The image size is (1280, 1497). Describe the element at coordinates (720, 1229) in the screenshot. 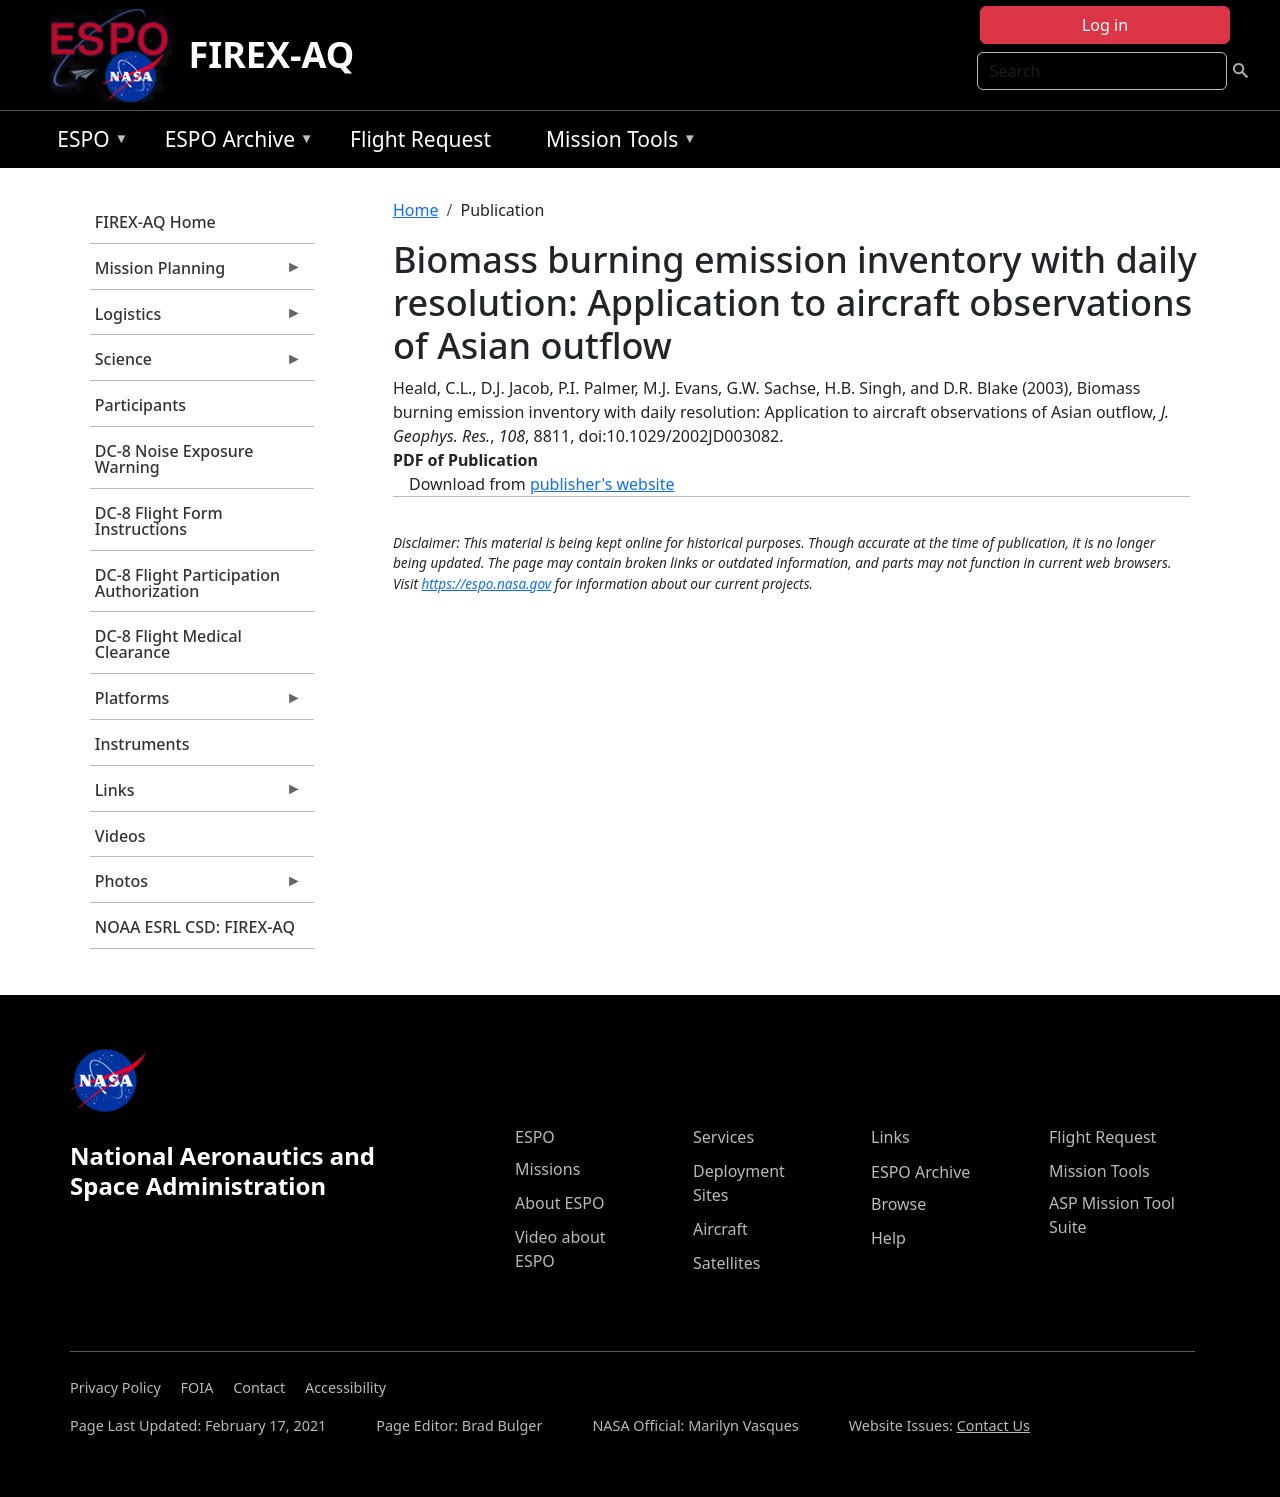

I see `Aircraft` at that location.